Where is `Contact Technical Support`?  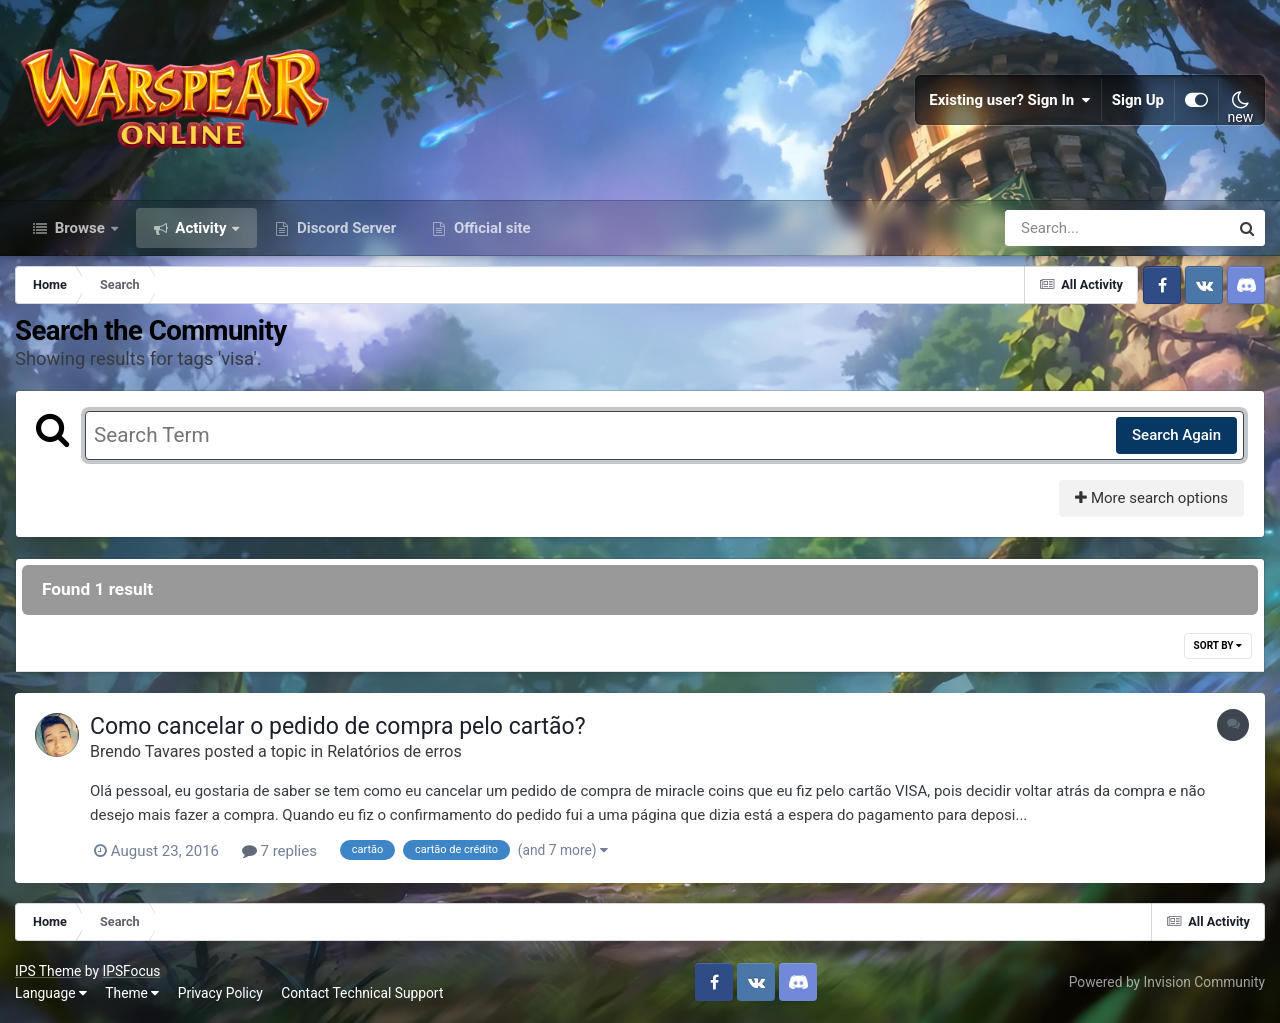
Contact Technical Support is located at coordinates (362, 993).